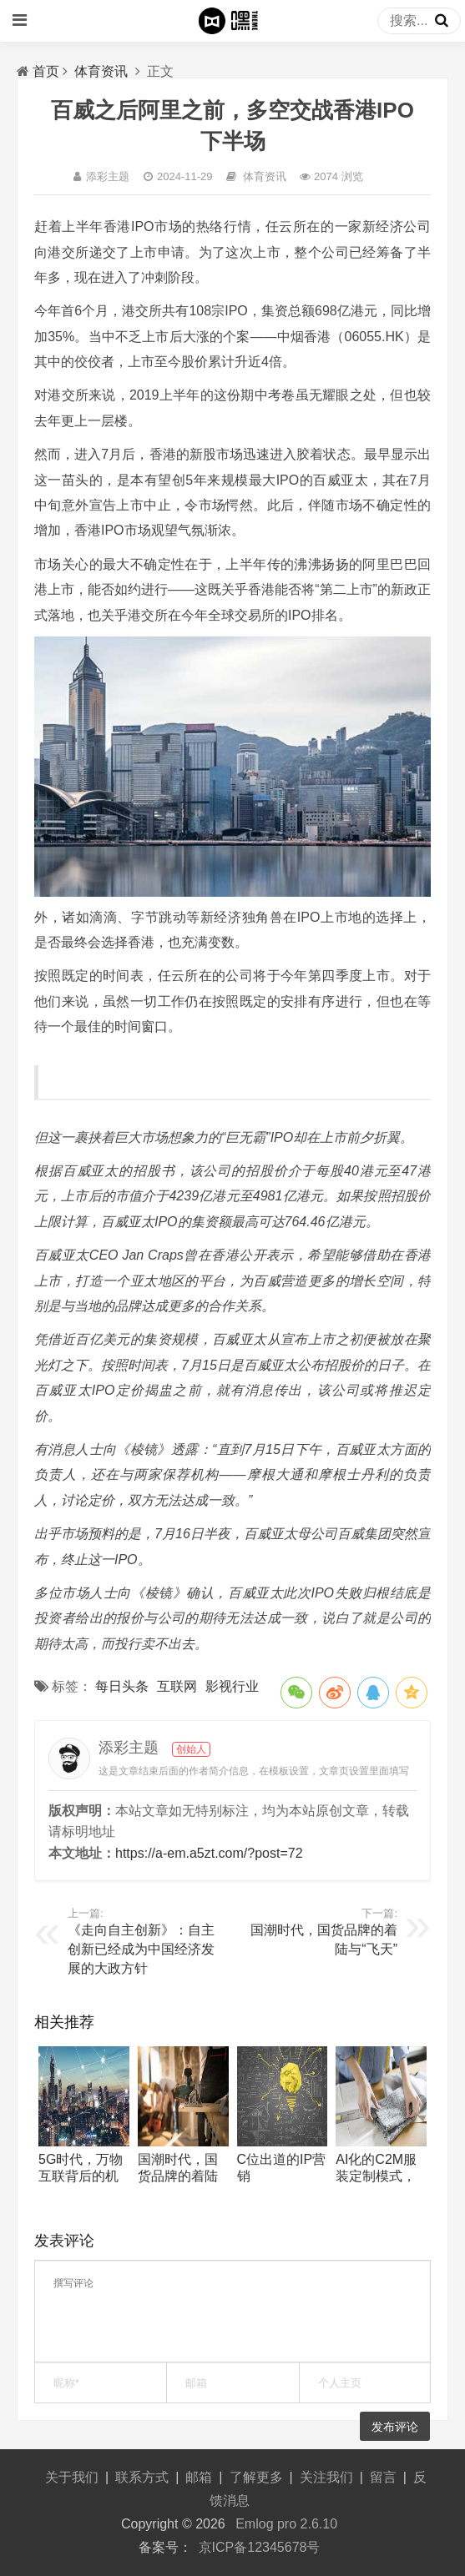  What do you see at coordinates (142, 2477) in the screenshot?
I see `联系方式` at bounding box center [142, 2477].